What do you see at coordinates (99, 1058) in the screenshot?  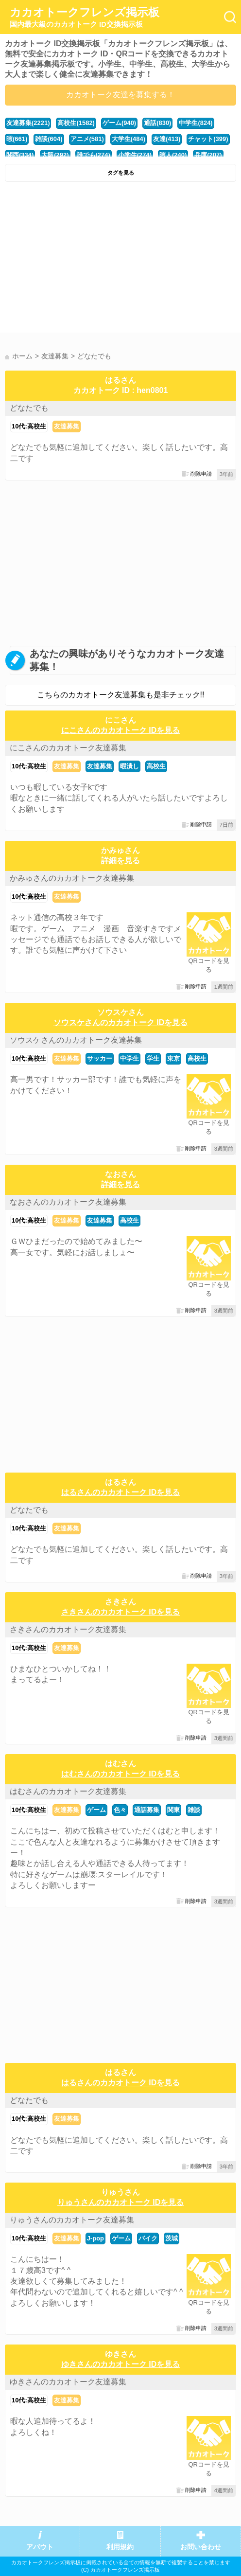 I see `サッカー` at bounding box center [99, 1058].